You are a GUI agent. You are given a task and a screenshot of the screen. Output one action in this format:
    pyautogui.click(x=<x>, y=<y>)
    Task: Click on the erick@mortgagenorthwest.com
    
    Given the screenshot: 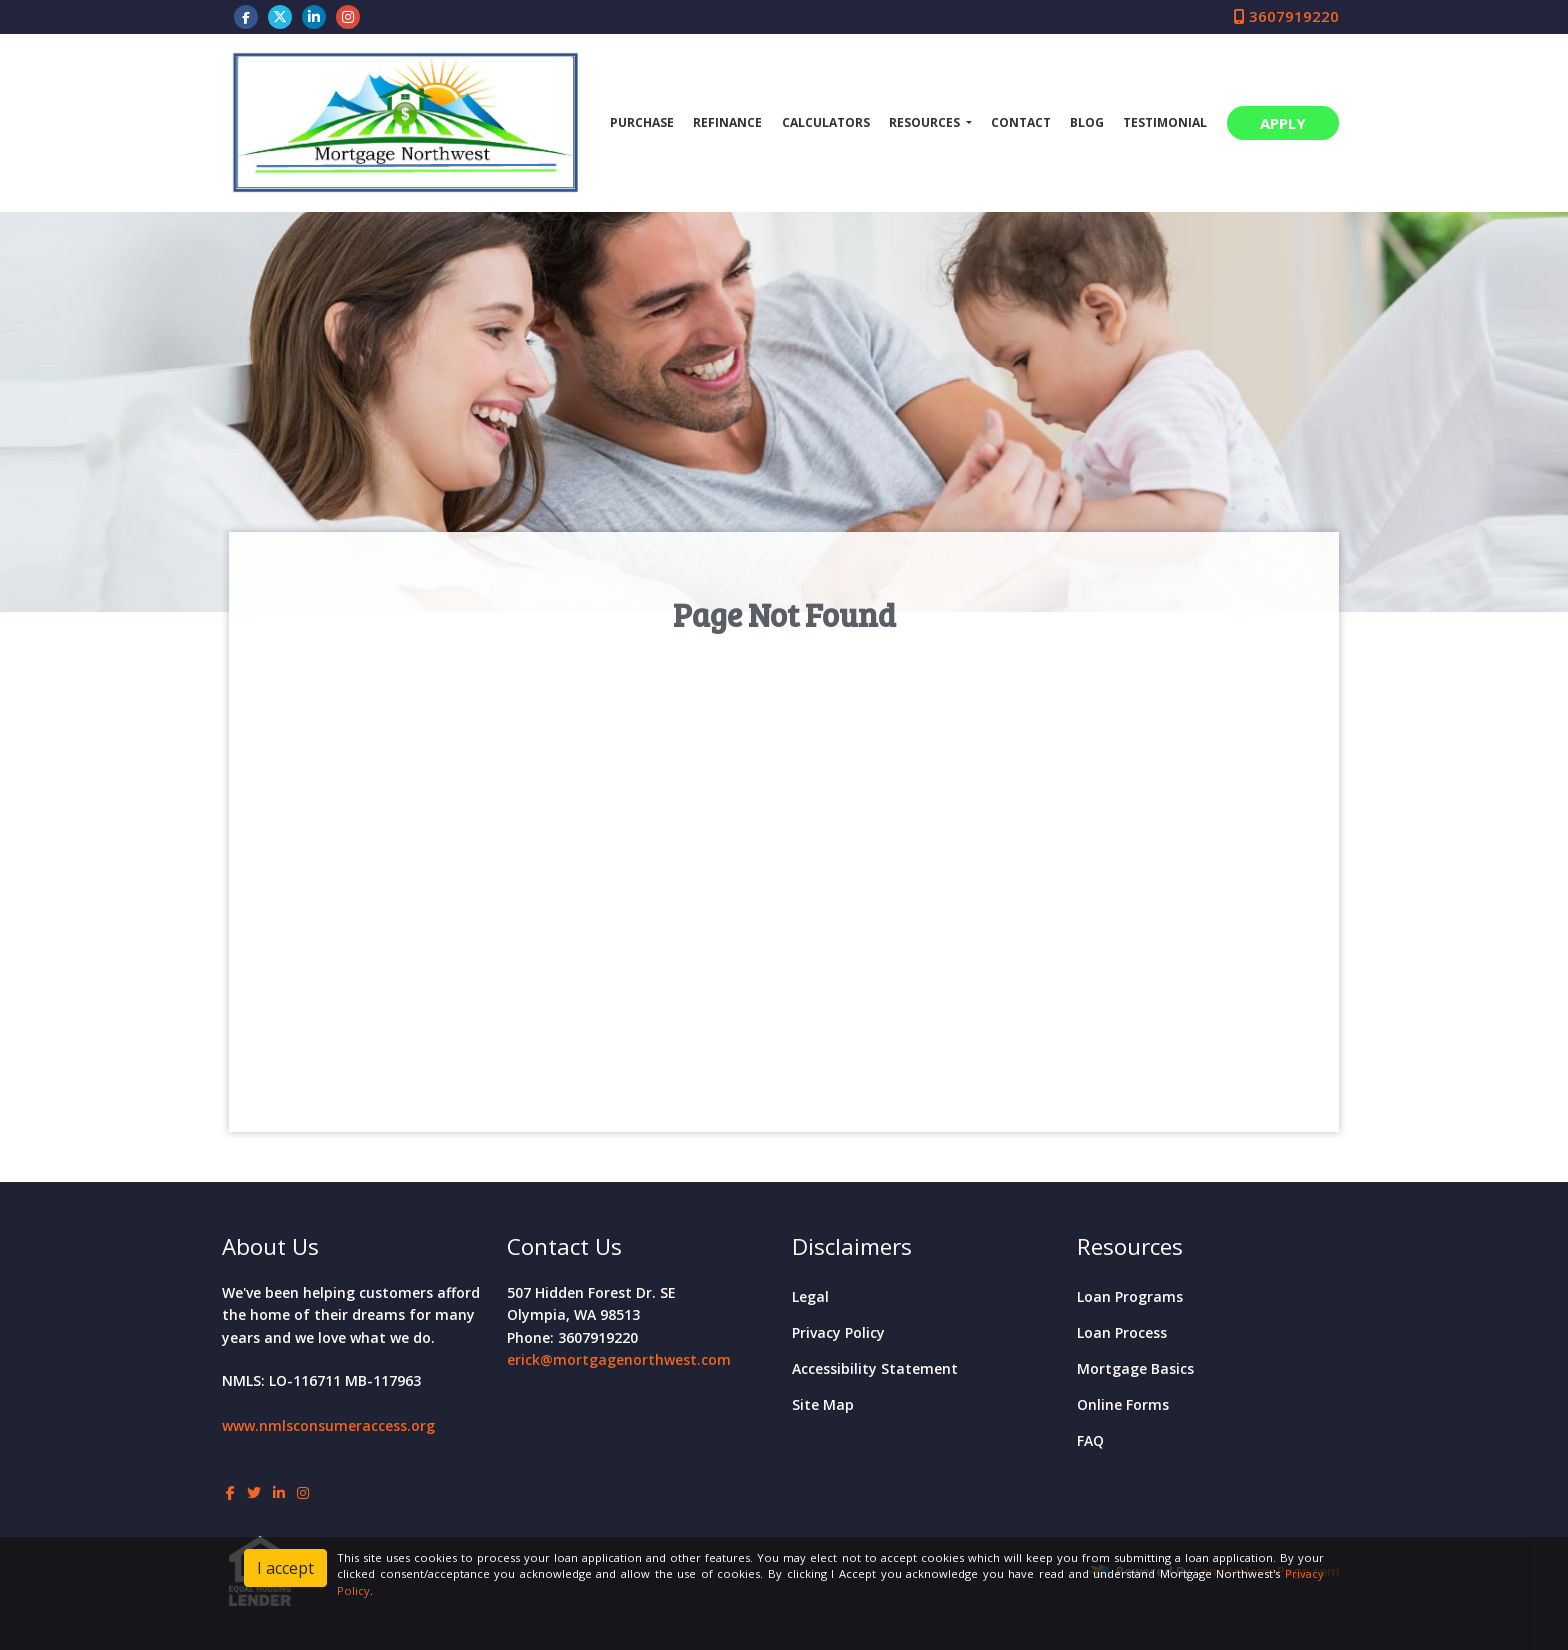 What is the action you would take?
    pyautogui.click(x=619, y=1359)
    